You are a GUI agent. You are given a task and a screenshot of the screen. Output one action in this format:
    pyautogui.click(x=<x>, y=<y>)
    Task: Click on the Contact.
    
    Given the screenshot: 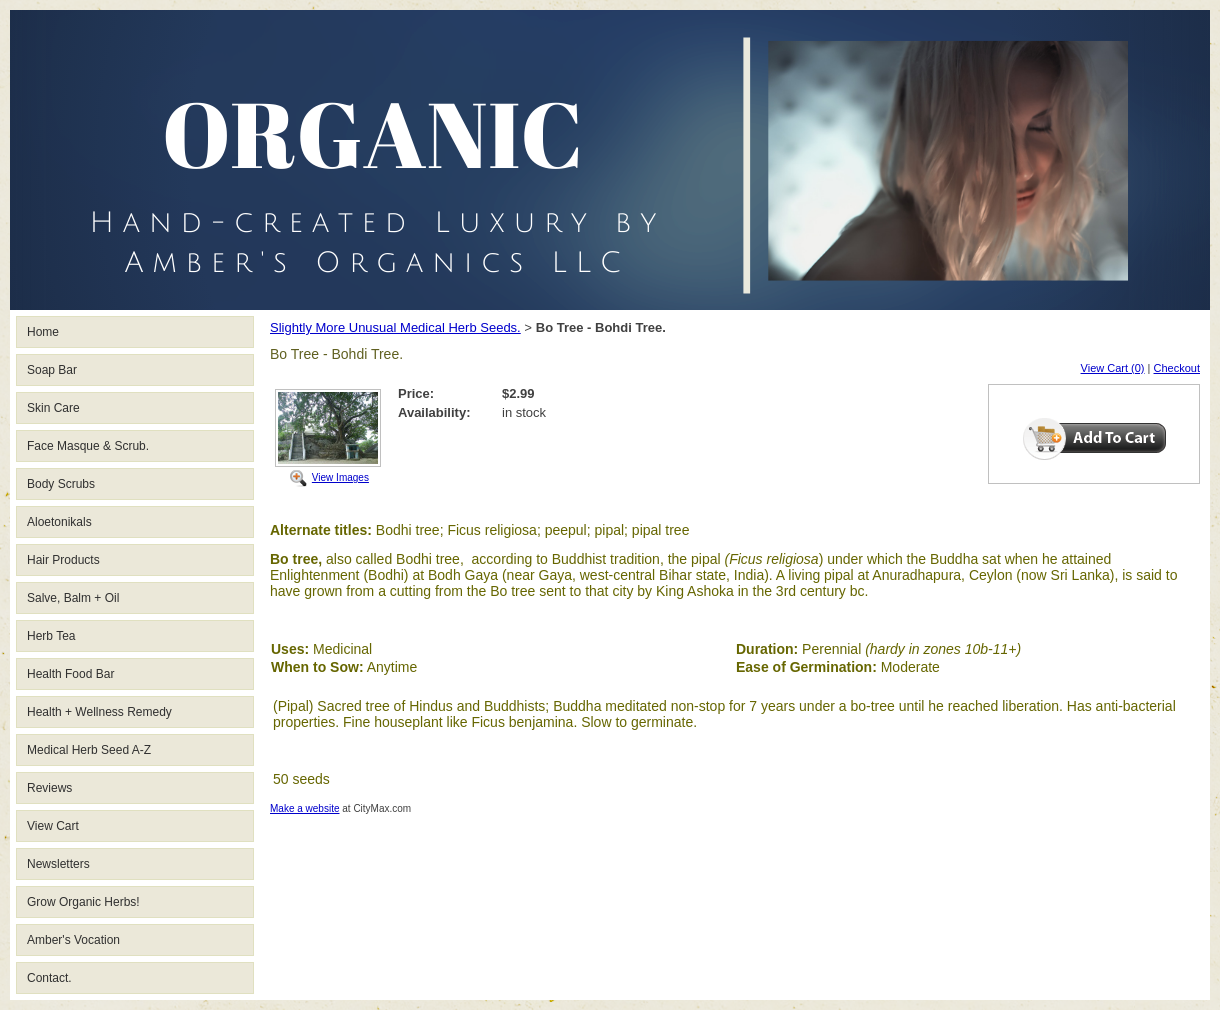 What is the action you would take?
    pyautogui.click(x=49, y=978)
    